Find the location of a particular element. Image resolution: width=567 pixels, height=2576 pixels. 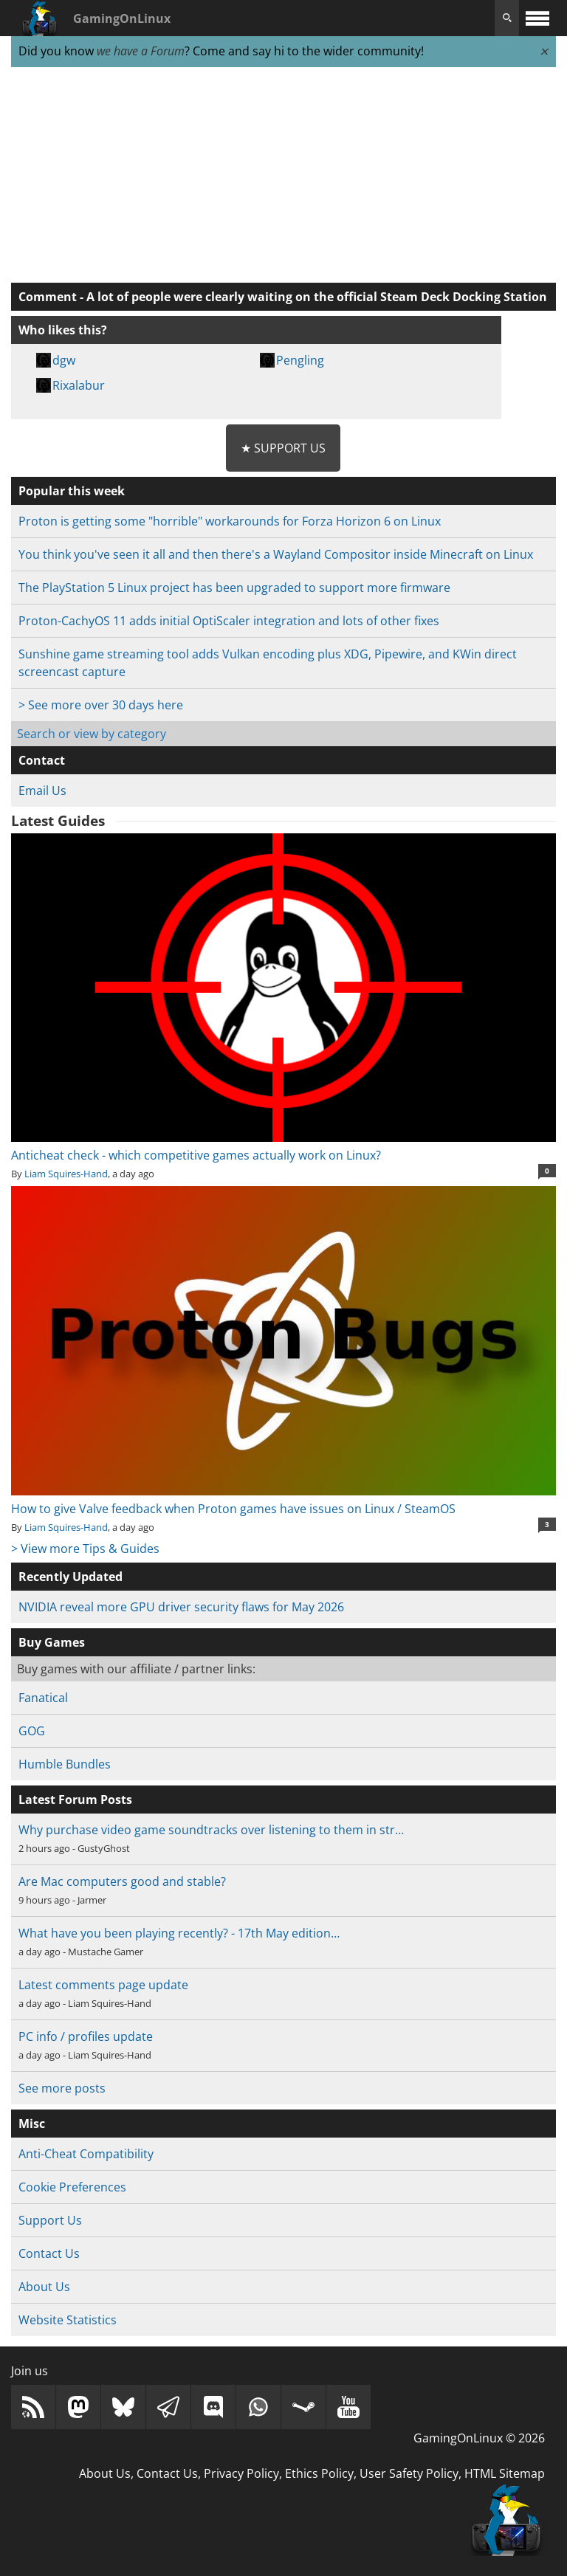

dgw is located at coordinates (63, 360).